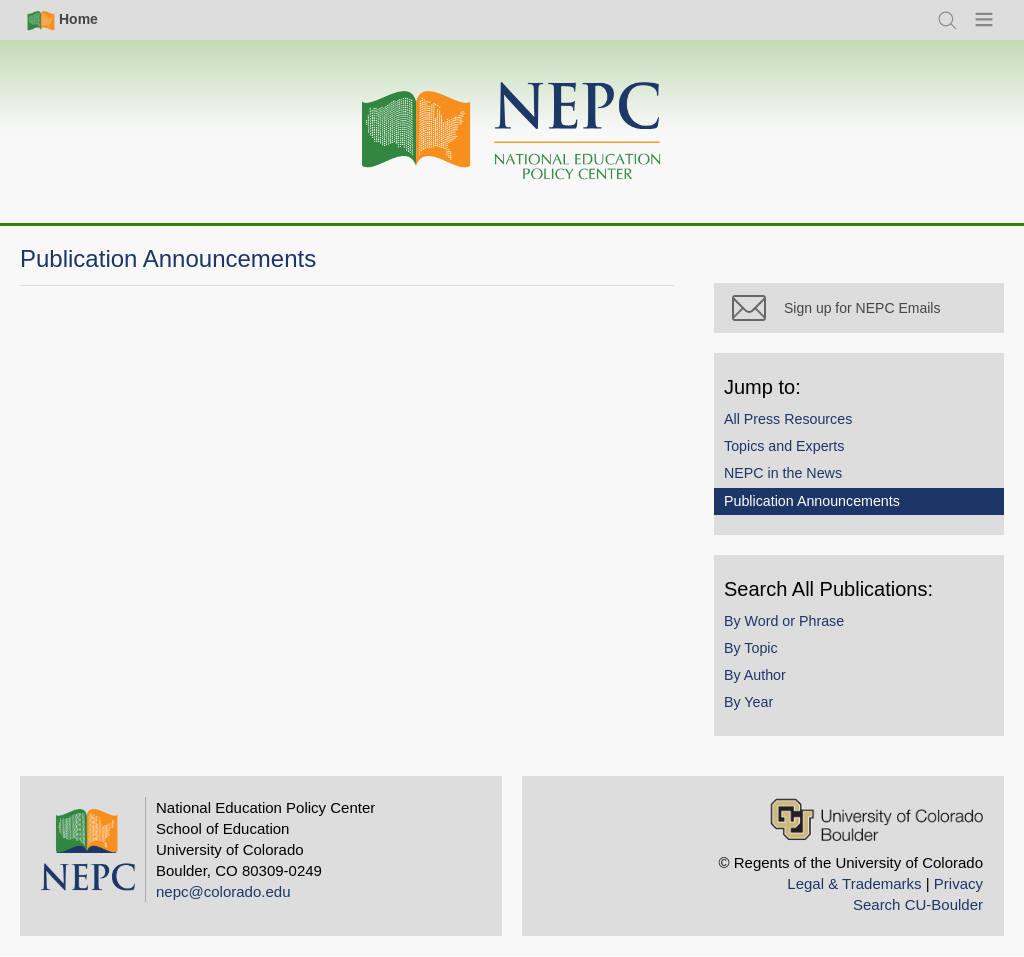  I want to click on By Author, so click(755, 675).